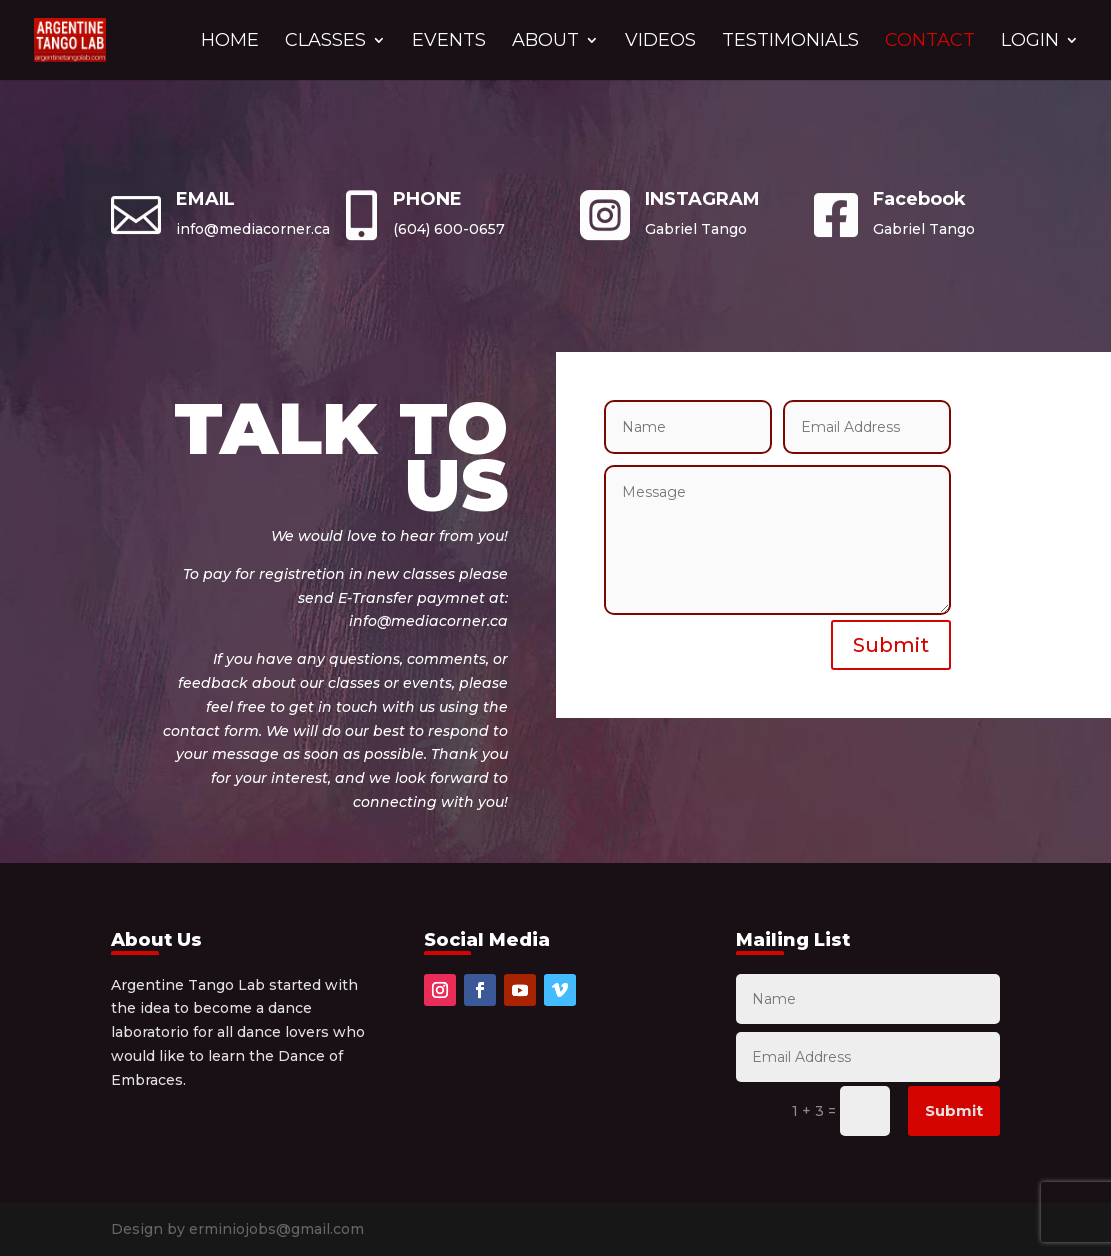  I want to click on TESTIMONIALS, so click(790, 42).